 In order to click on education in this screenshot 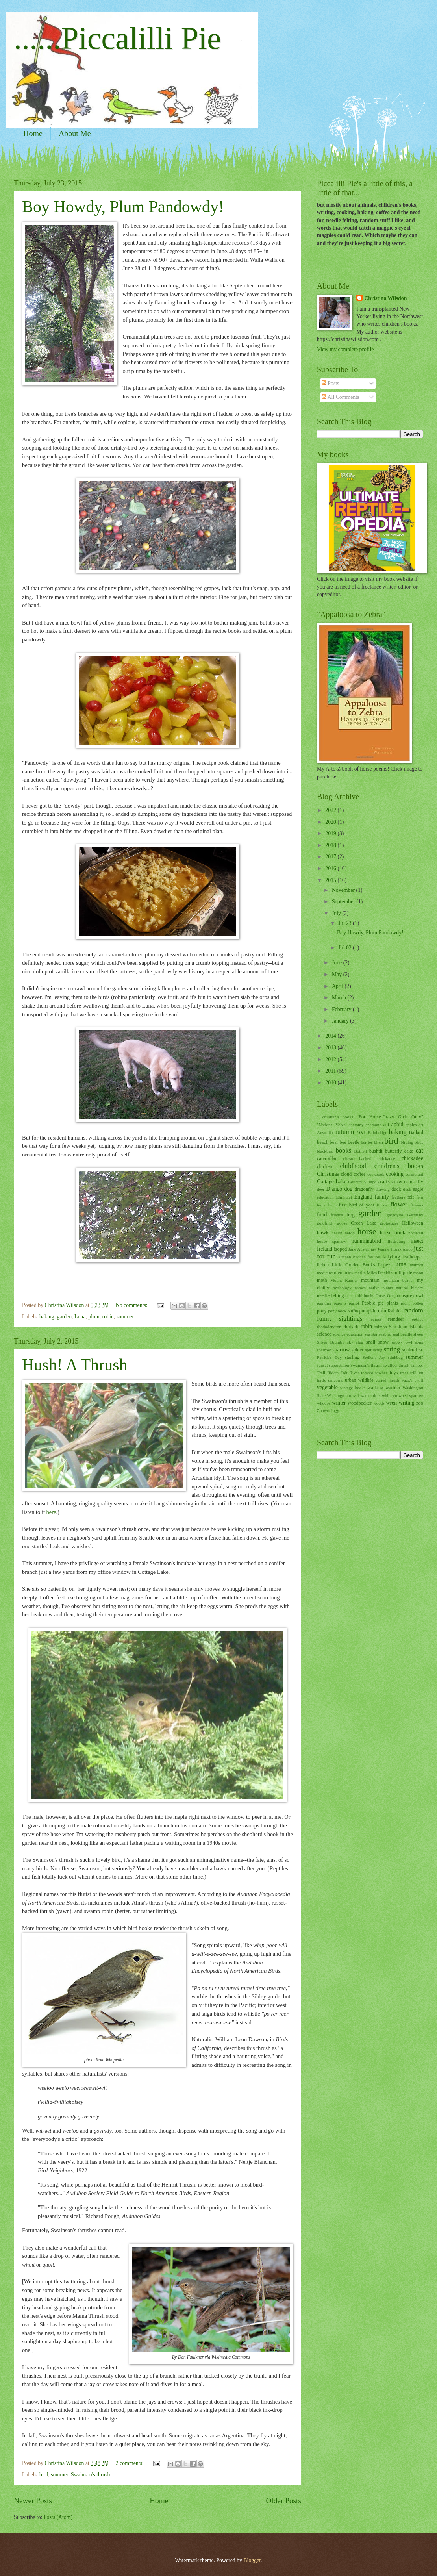, I will do `click(325, 1197)`.